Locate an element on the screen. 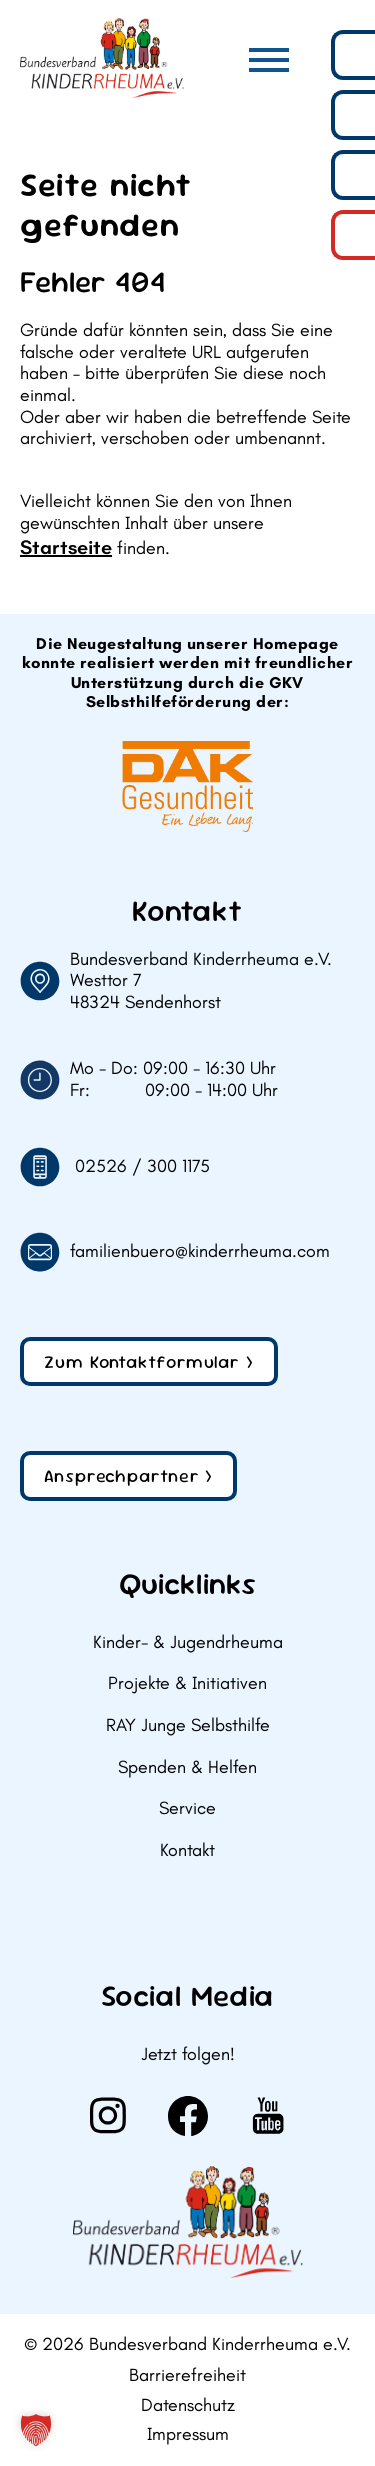  [Weiter zu Youtube] is located at coordinates (268, 2116).